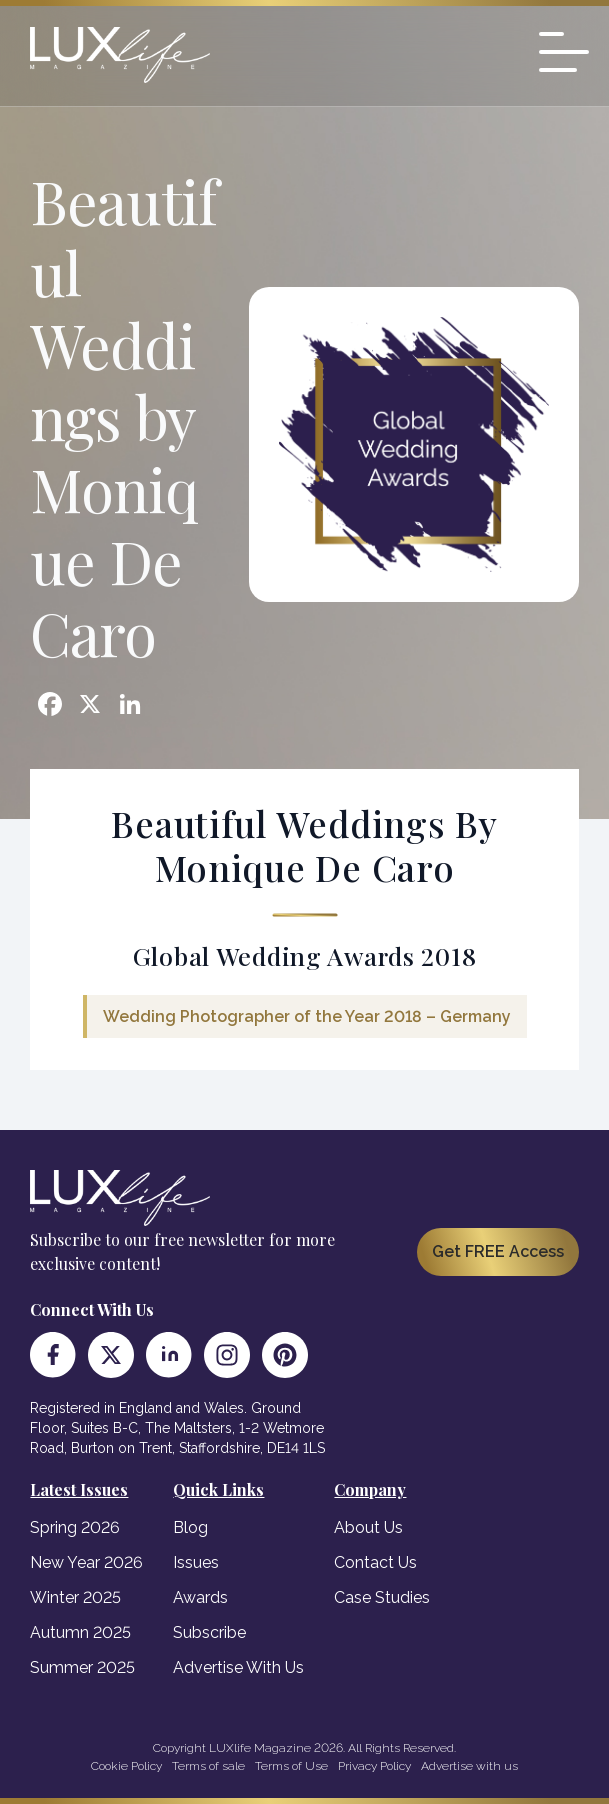 The height and width of the screenshot is (1804, 609). What do you see at coordinates (80, 1632) in the screenshot?
I see `Autumn 2025` at bounding box center [80, 1632].